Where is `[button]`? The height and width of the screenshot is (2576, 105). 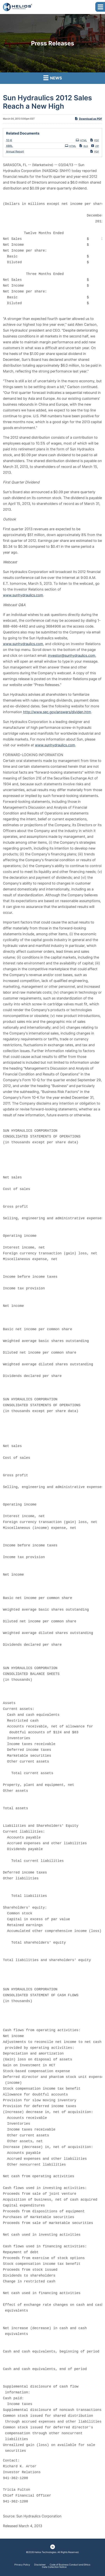
[button] is located at coordinates (100, 7).